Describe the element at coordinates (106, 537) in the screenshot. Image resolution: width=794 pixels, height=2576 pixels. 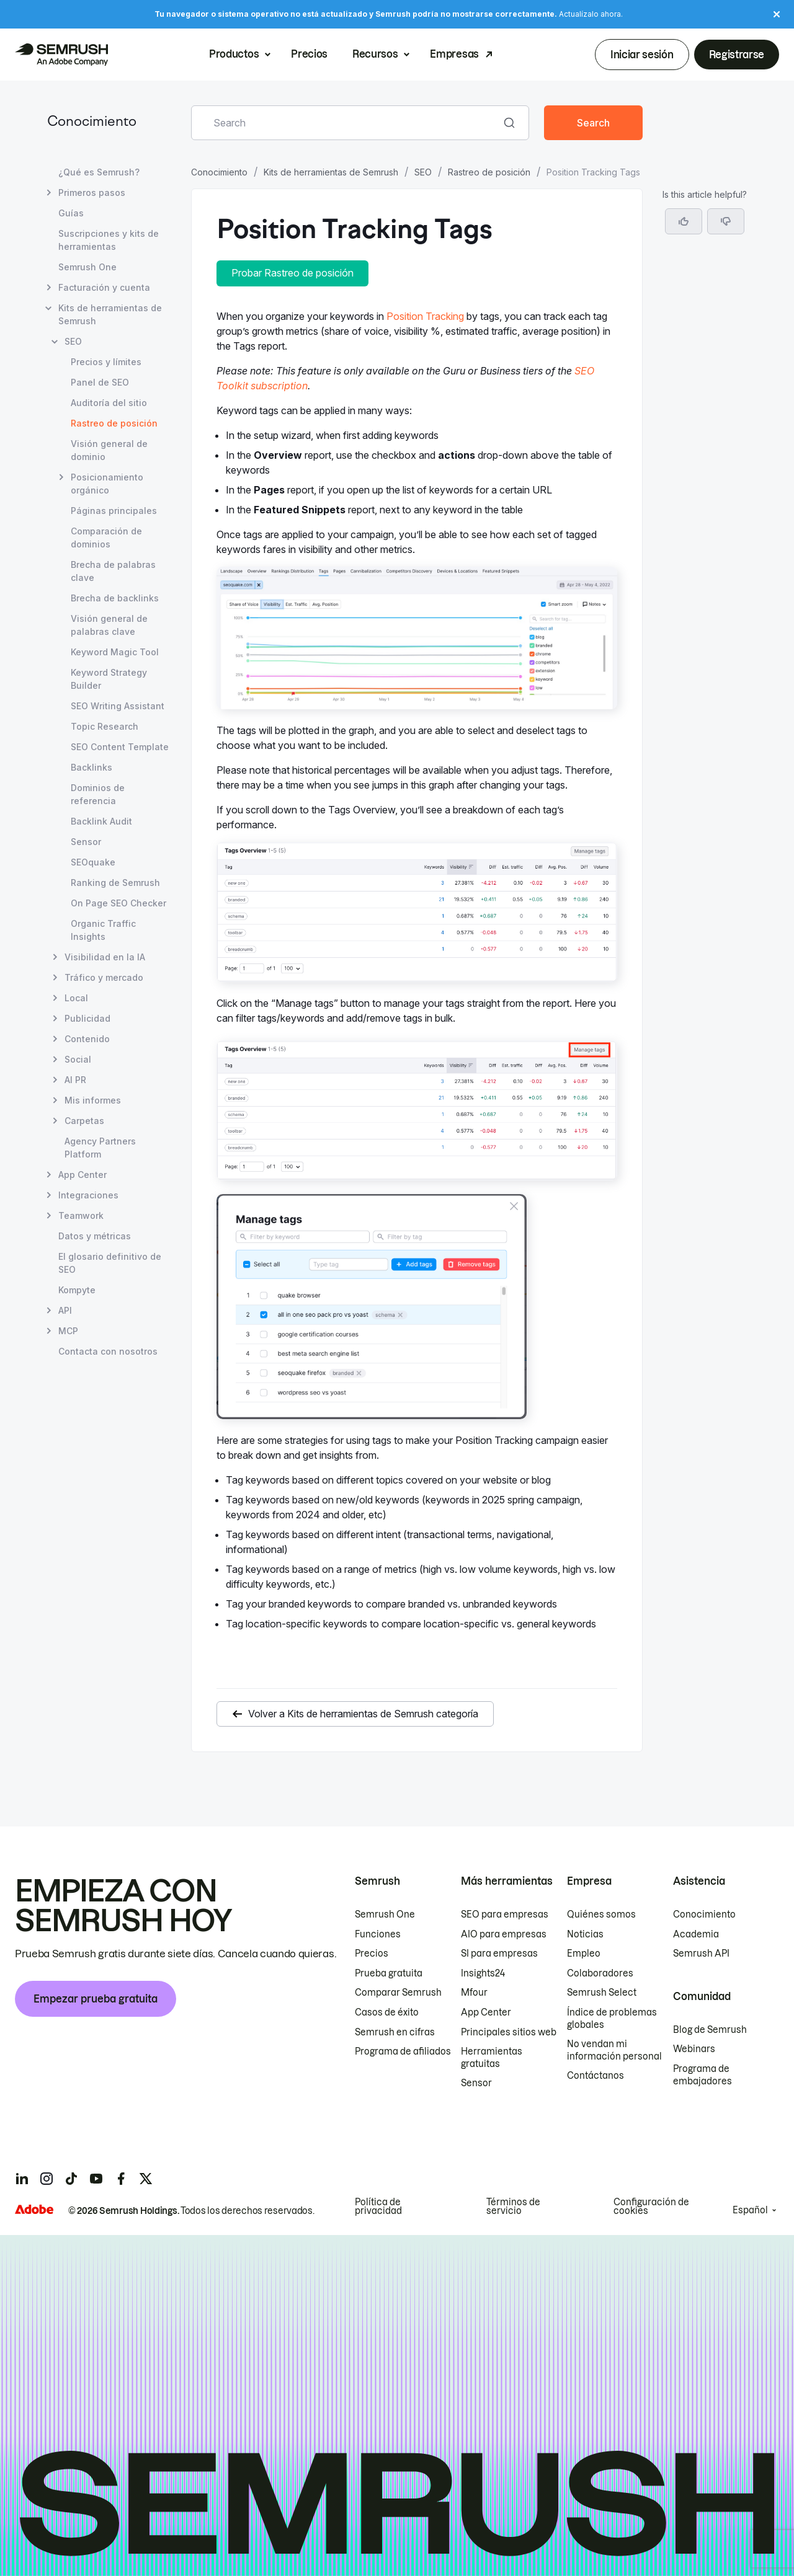
I see `Comparación de dominios [Abrir página Comparación de dominios]` at that location.